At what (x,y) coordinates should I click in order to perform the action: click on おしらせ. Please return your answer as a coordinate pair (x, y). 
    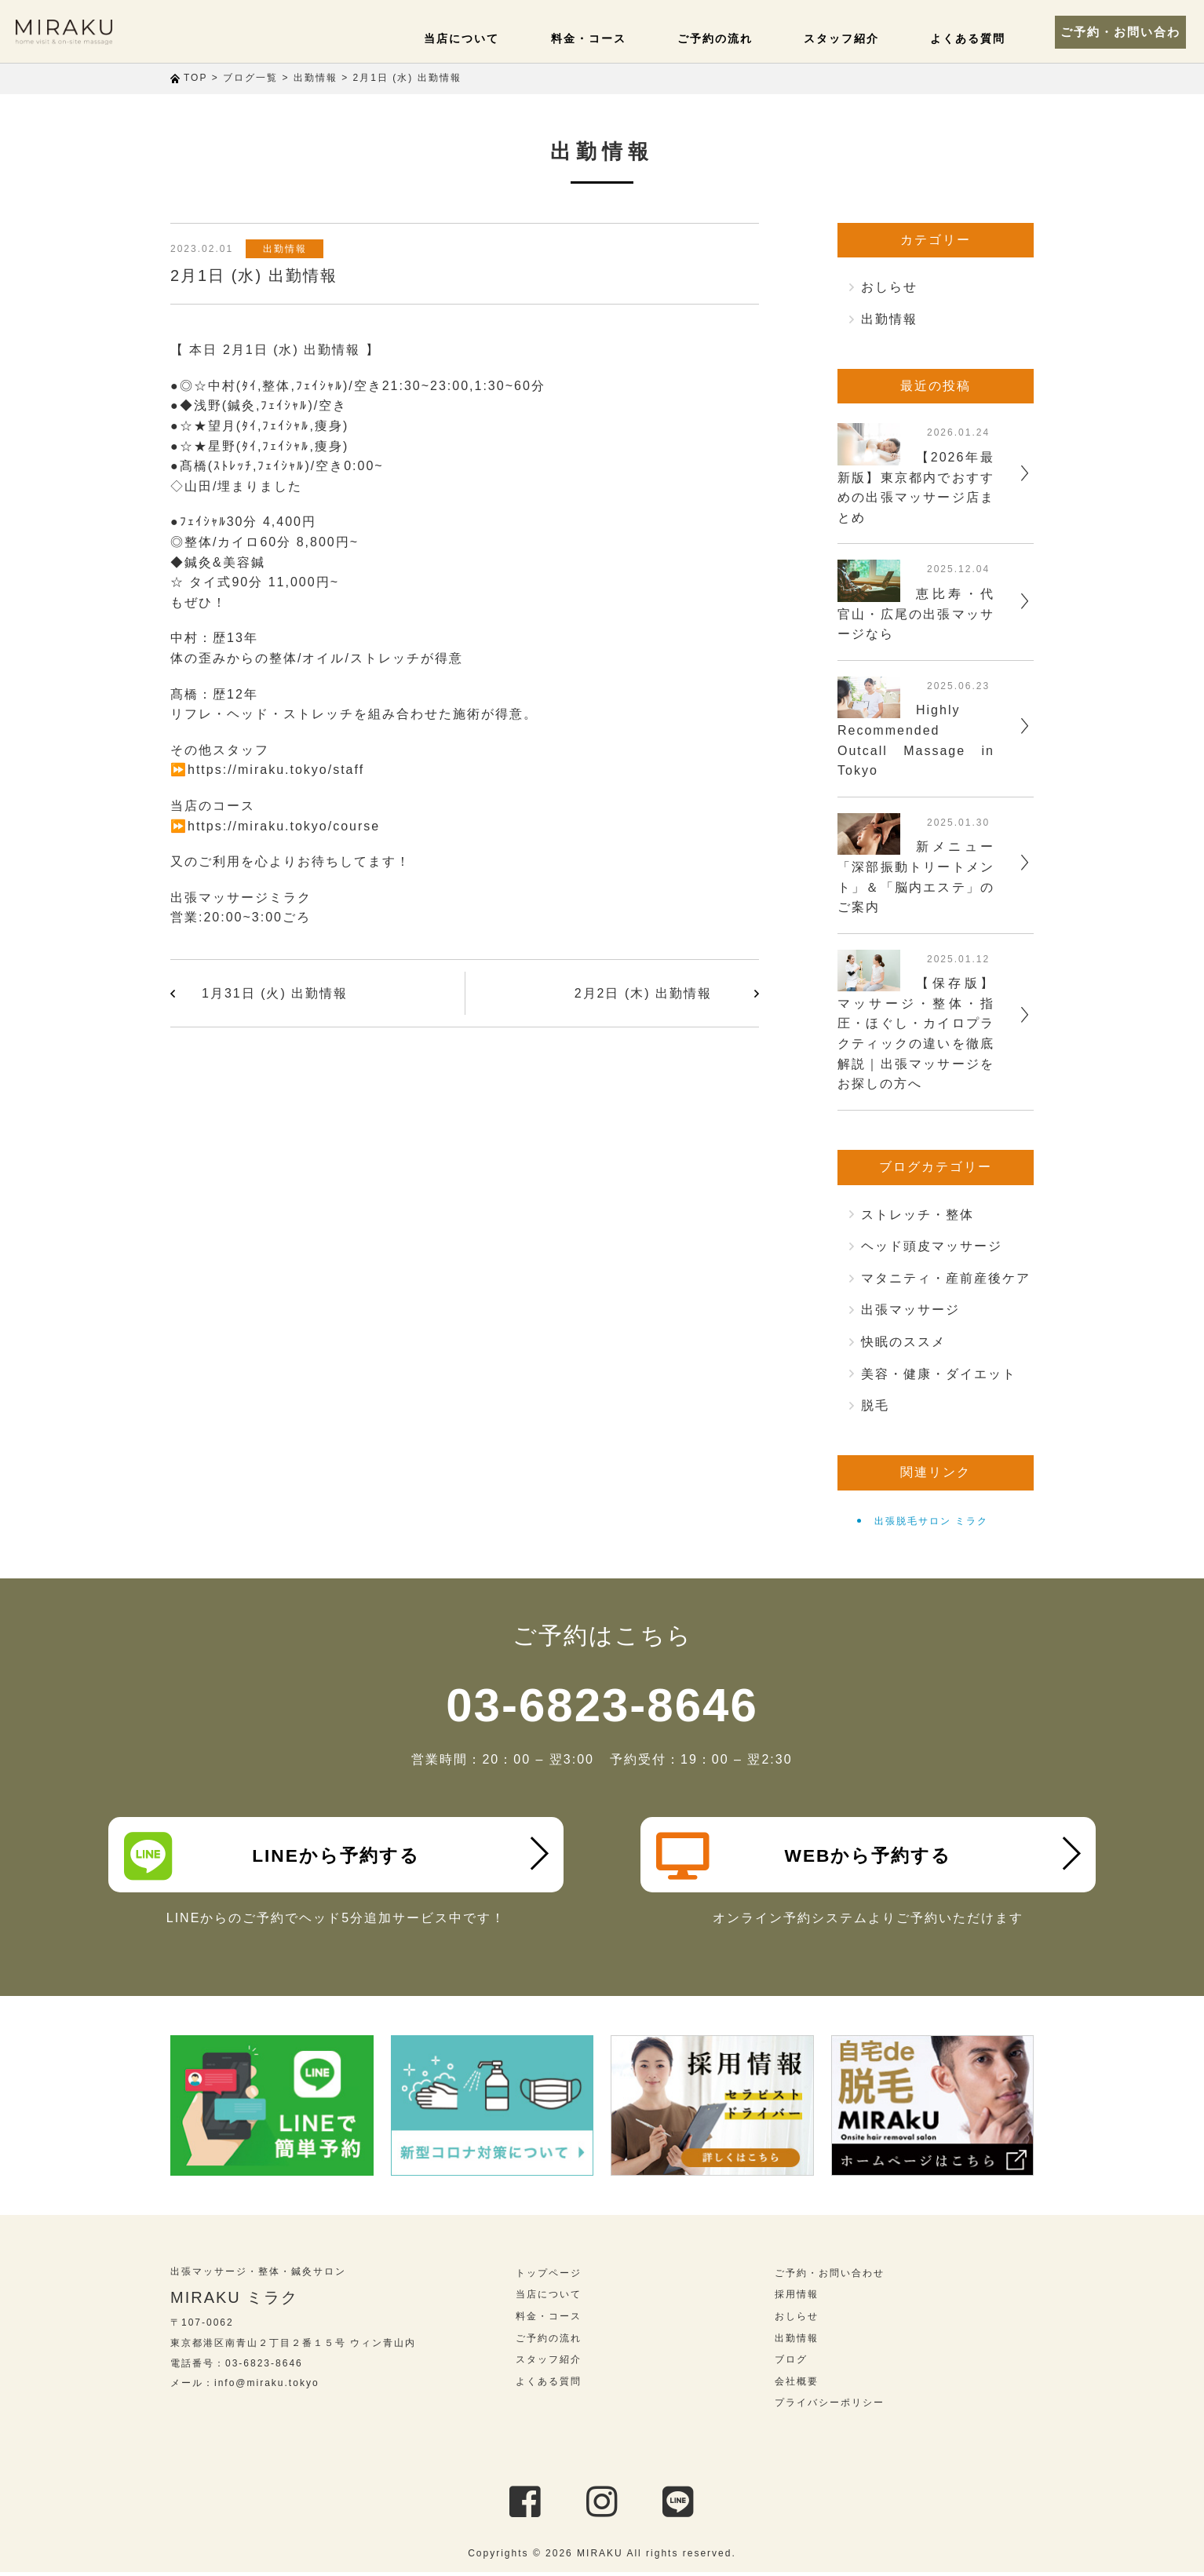
    Looking at the image, I should click on (889, 287).